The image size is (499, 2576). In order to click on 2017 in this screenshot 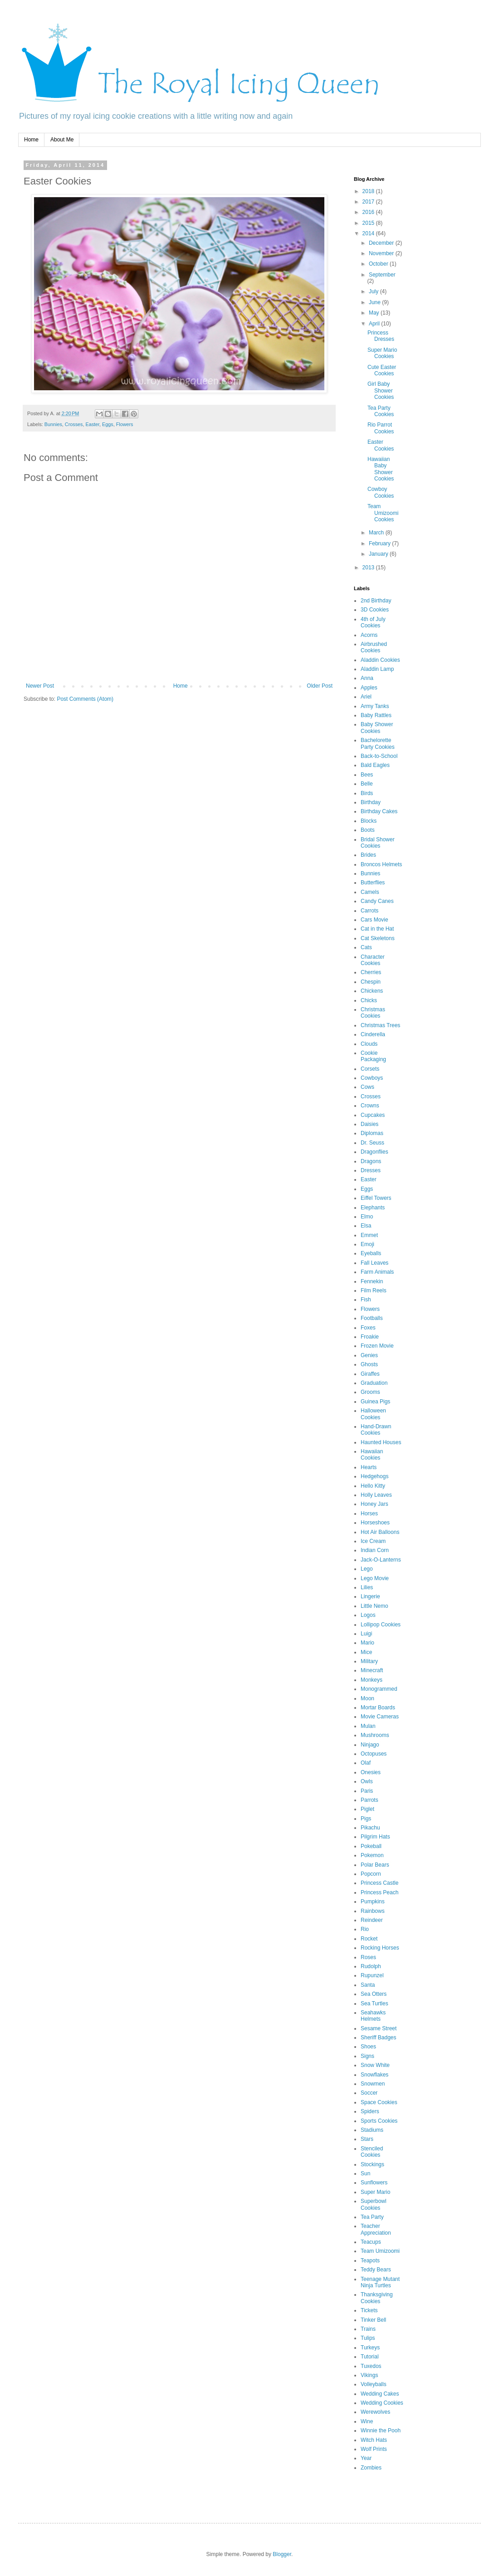, I will do `click(369, 202)`.